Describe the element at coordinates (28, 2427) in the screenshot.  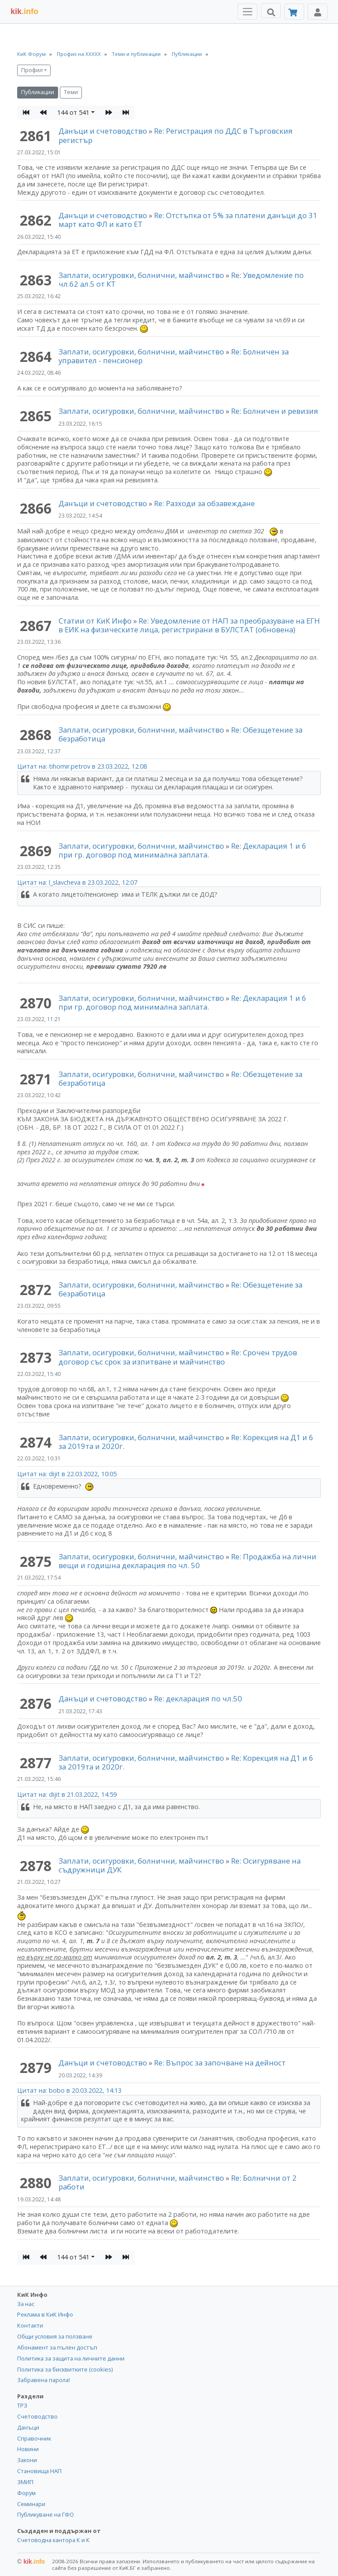
I see `Данъци` at that location.